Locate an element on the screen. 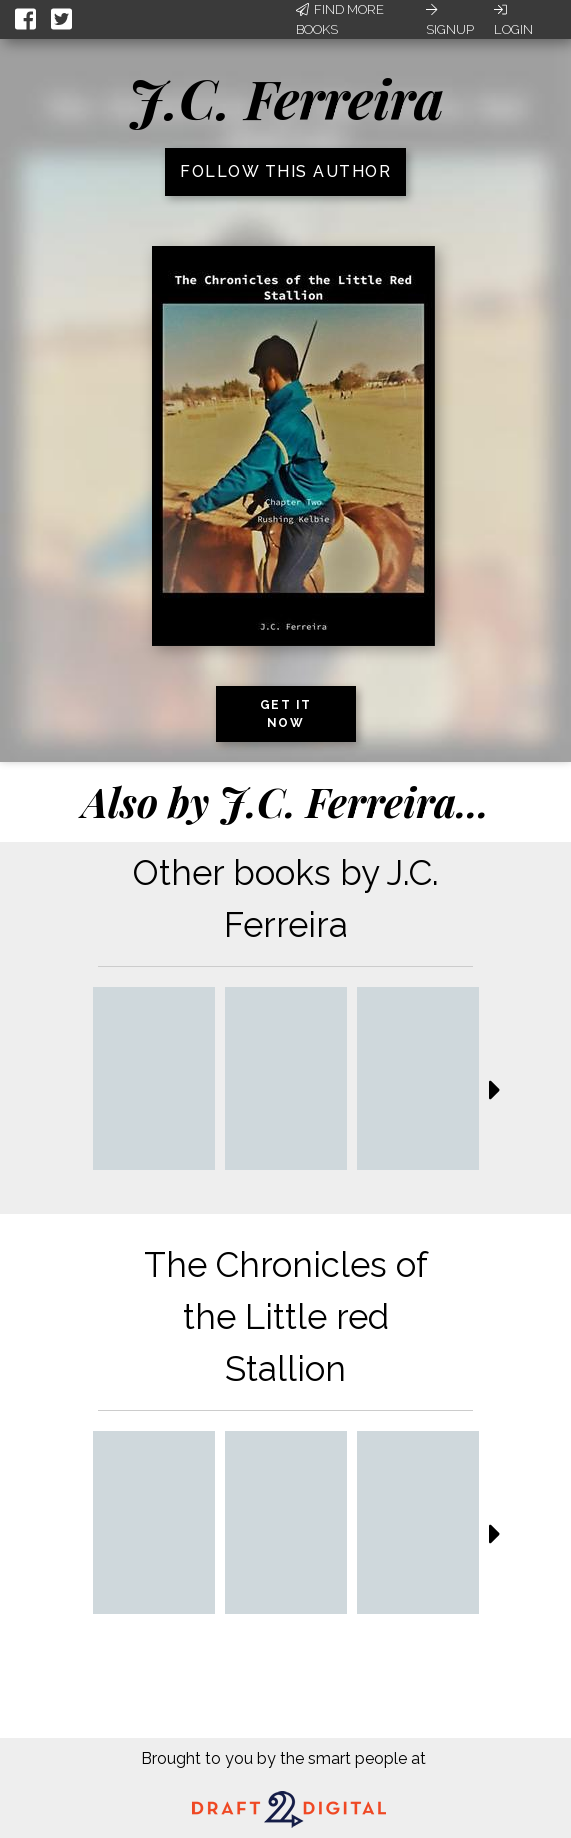 The height and width of the screenshot is (1838, 571). Login is located at coordinates (513, 20).